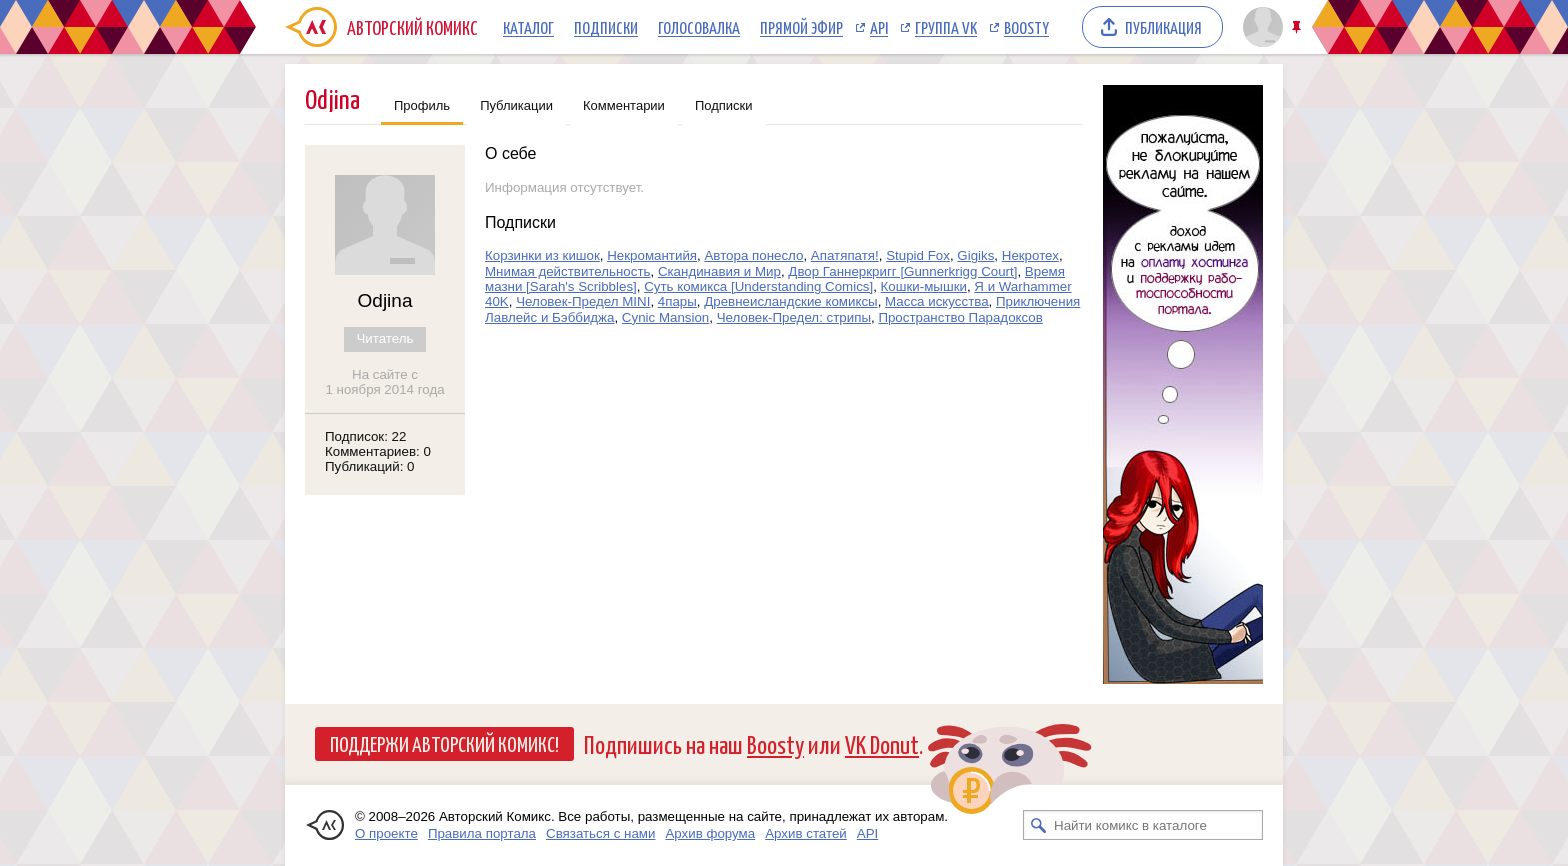  Describe the element at coordinates (753, 255) in the screenshot. I see `Автора понесло` at that location.